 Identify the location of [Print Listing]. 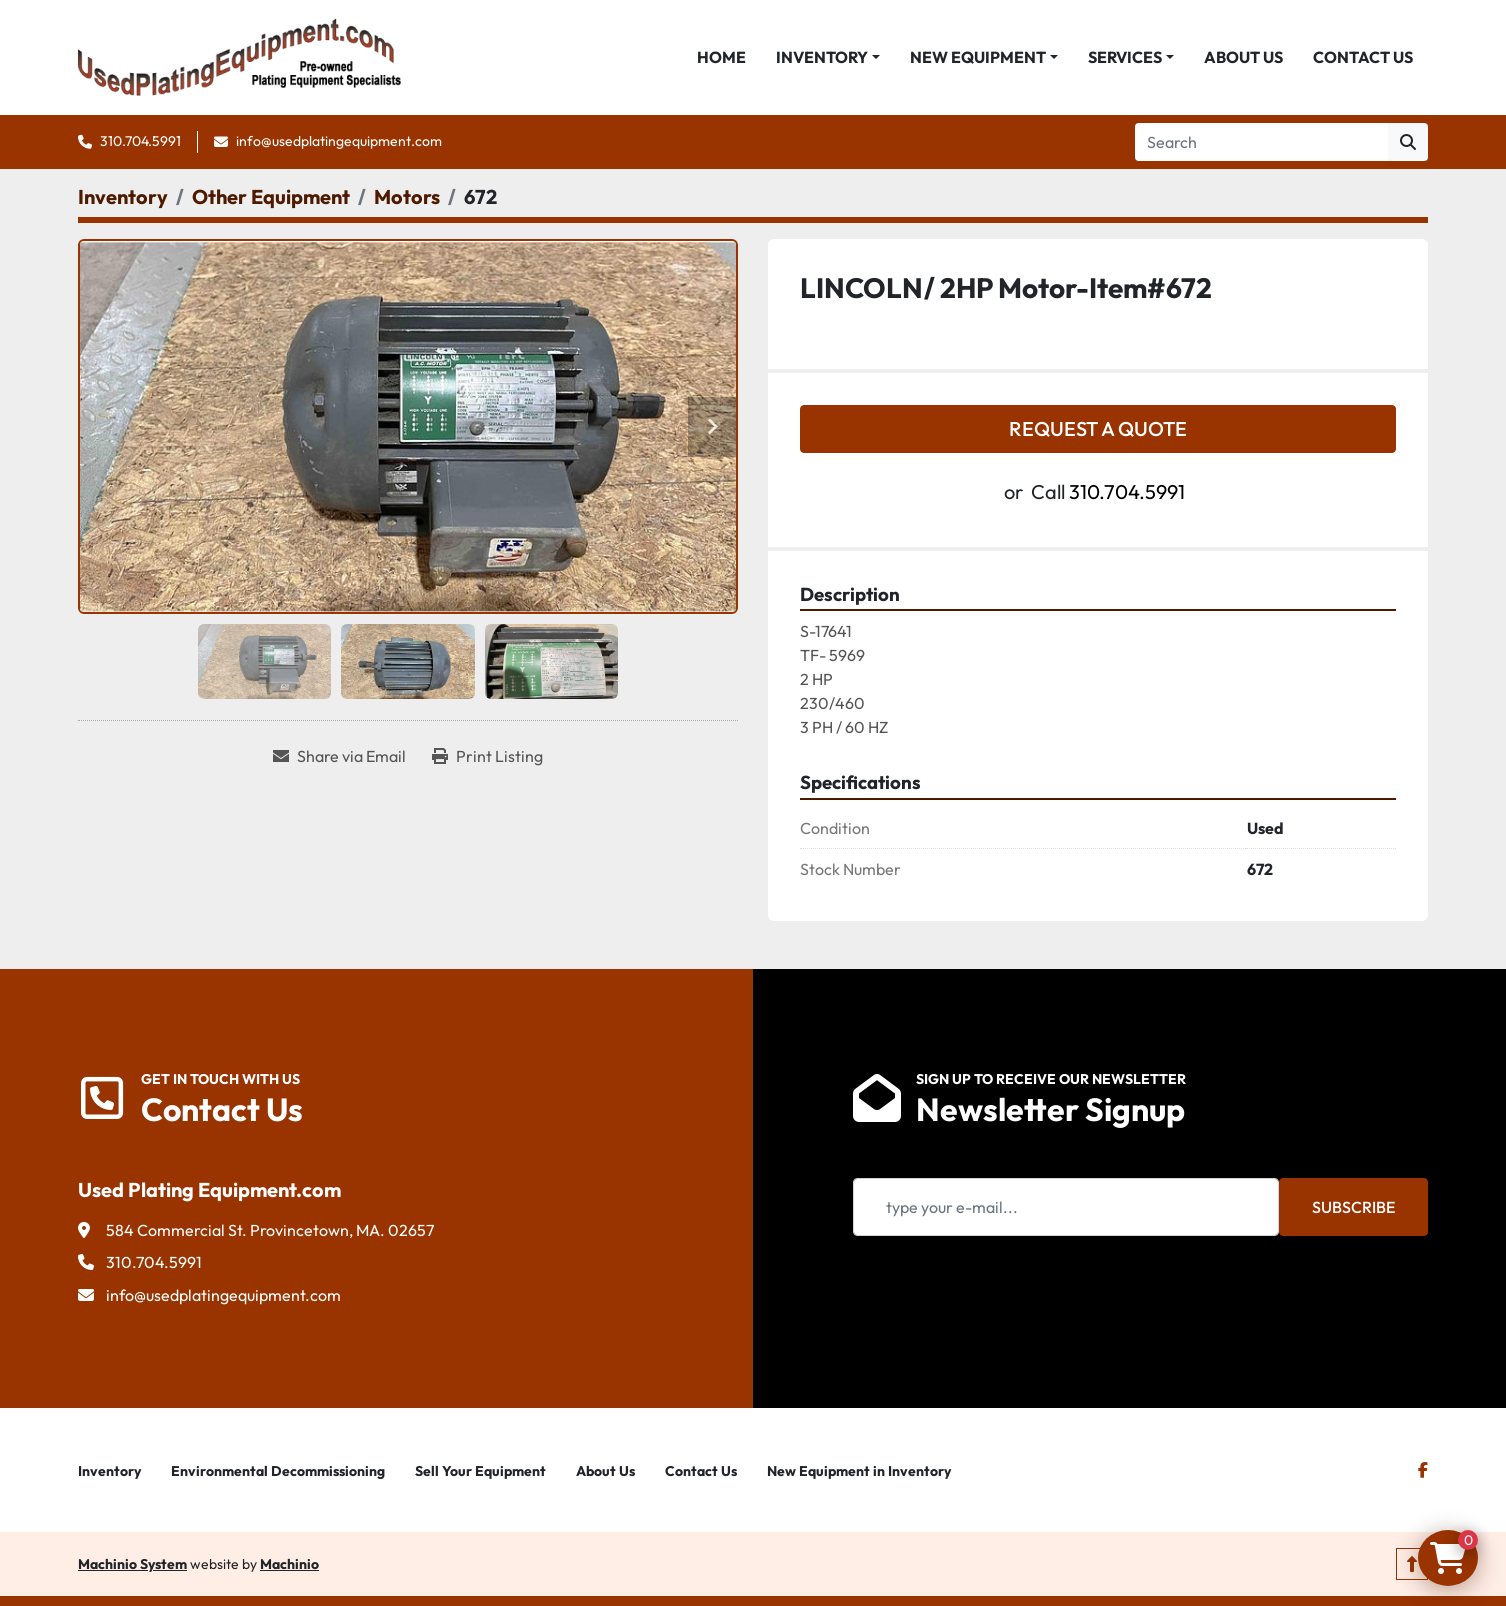
(487, 756).